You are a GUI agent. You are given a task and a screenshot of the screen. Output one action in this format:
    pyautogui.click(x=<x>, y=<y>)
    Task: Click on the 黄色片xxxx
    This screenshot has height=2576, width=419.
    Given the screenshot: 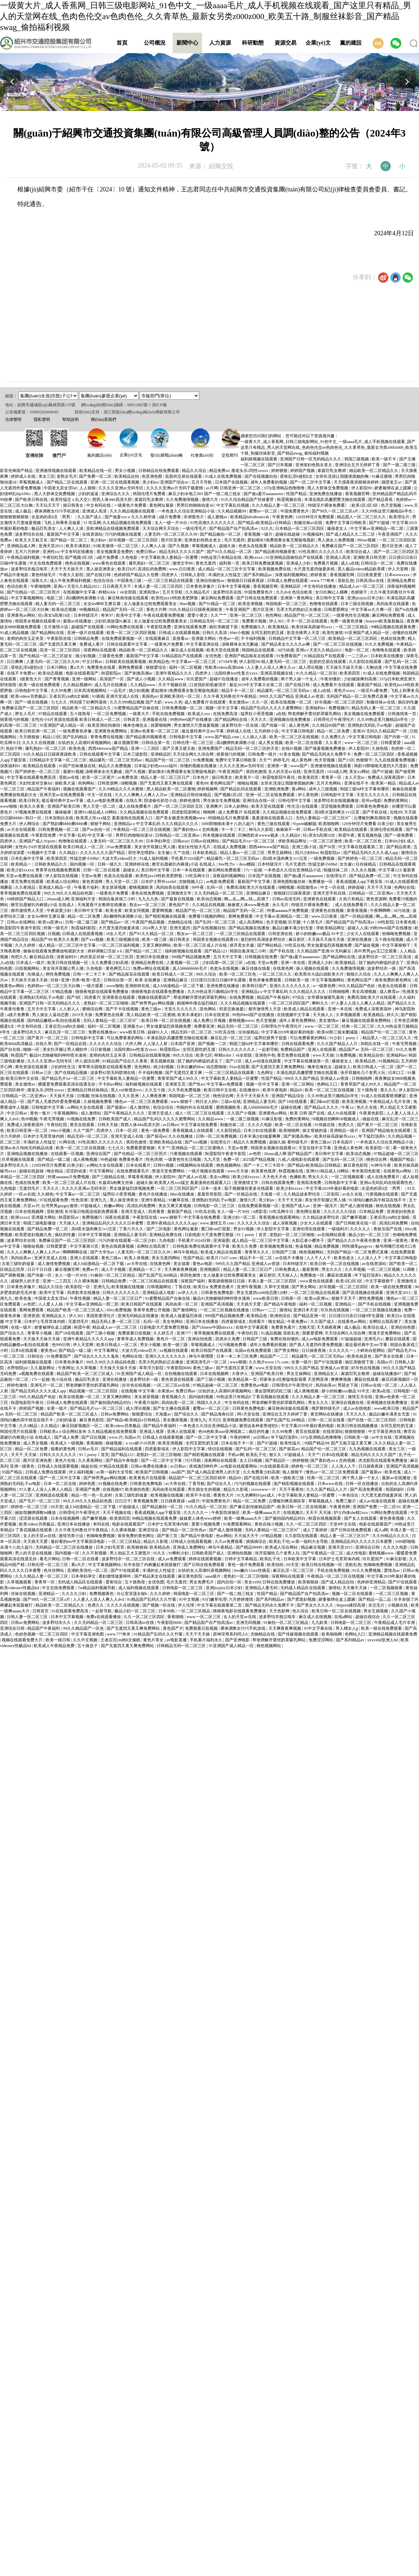 What is the action you would take?
    pyautogui.click(x=344, y=690)
    